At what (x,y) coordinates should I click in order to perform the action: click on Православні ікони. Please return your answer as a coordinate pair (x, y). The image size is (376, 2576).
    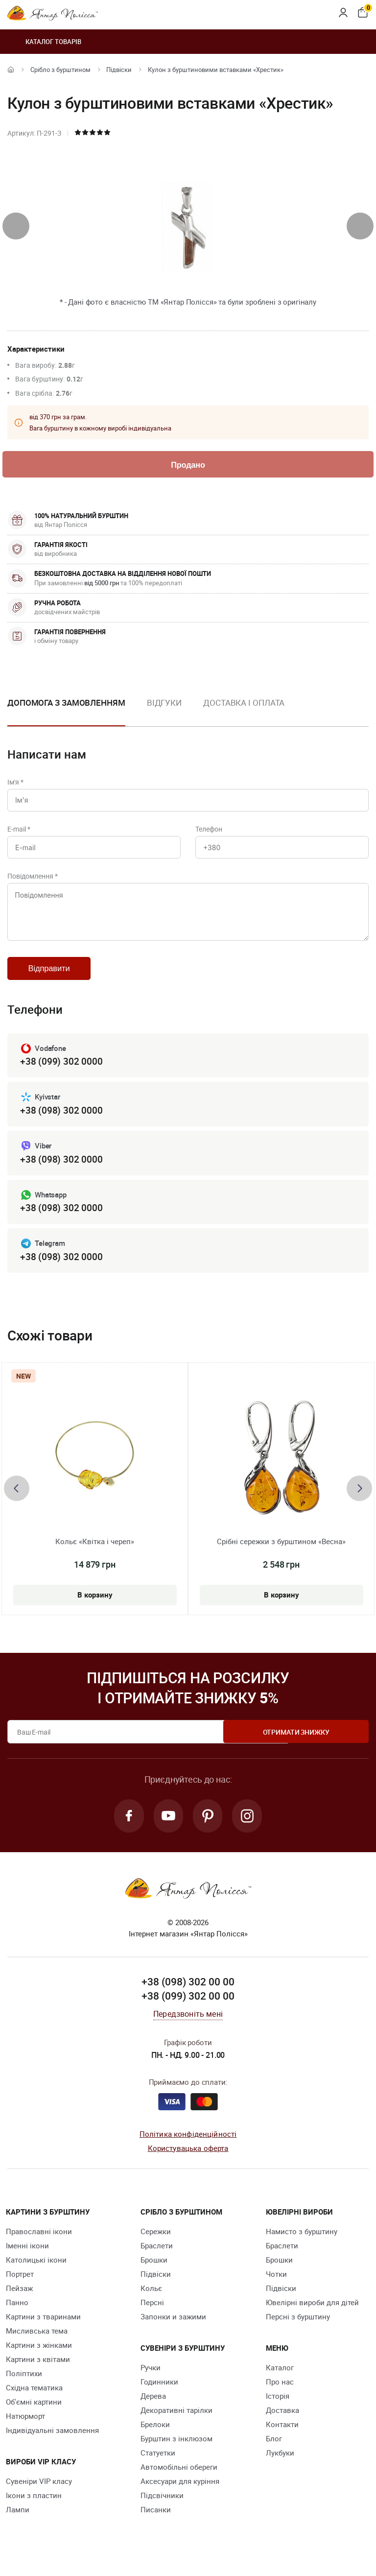
    Looking at the image, I should click on (39, 2245).